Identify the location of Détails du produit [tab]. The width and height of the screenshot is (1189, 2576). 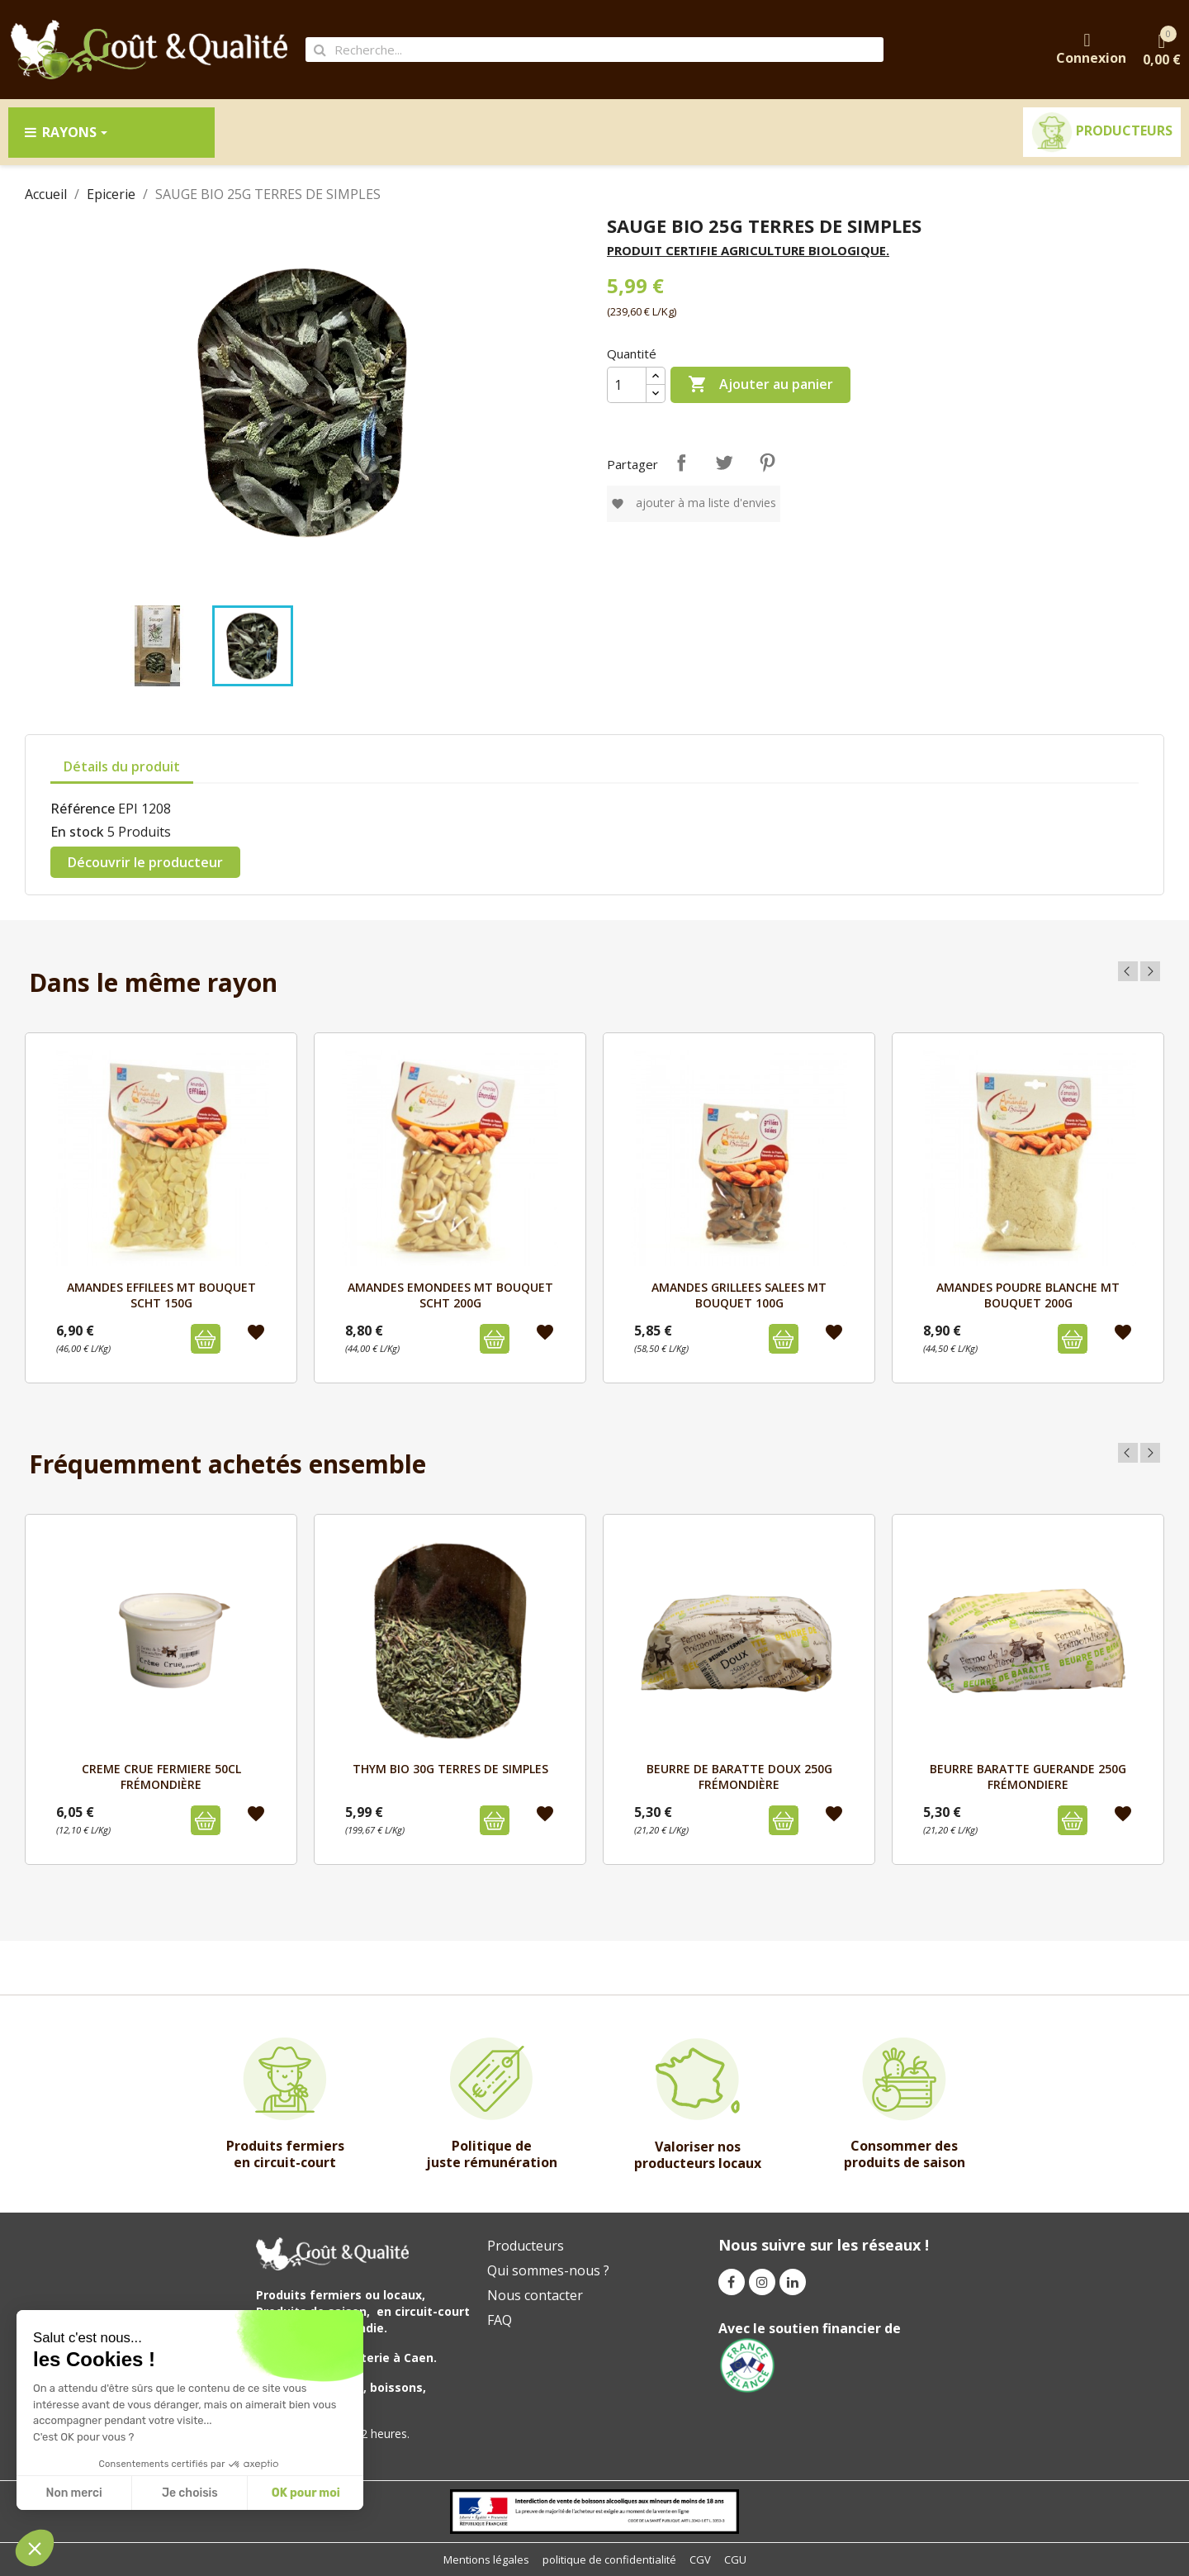
(122, 766).